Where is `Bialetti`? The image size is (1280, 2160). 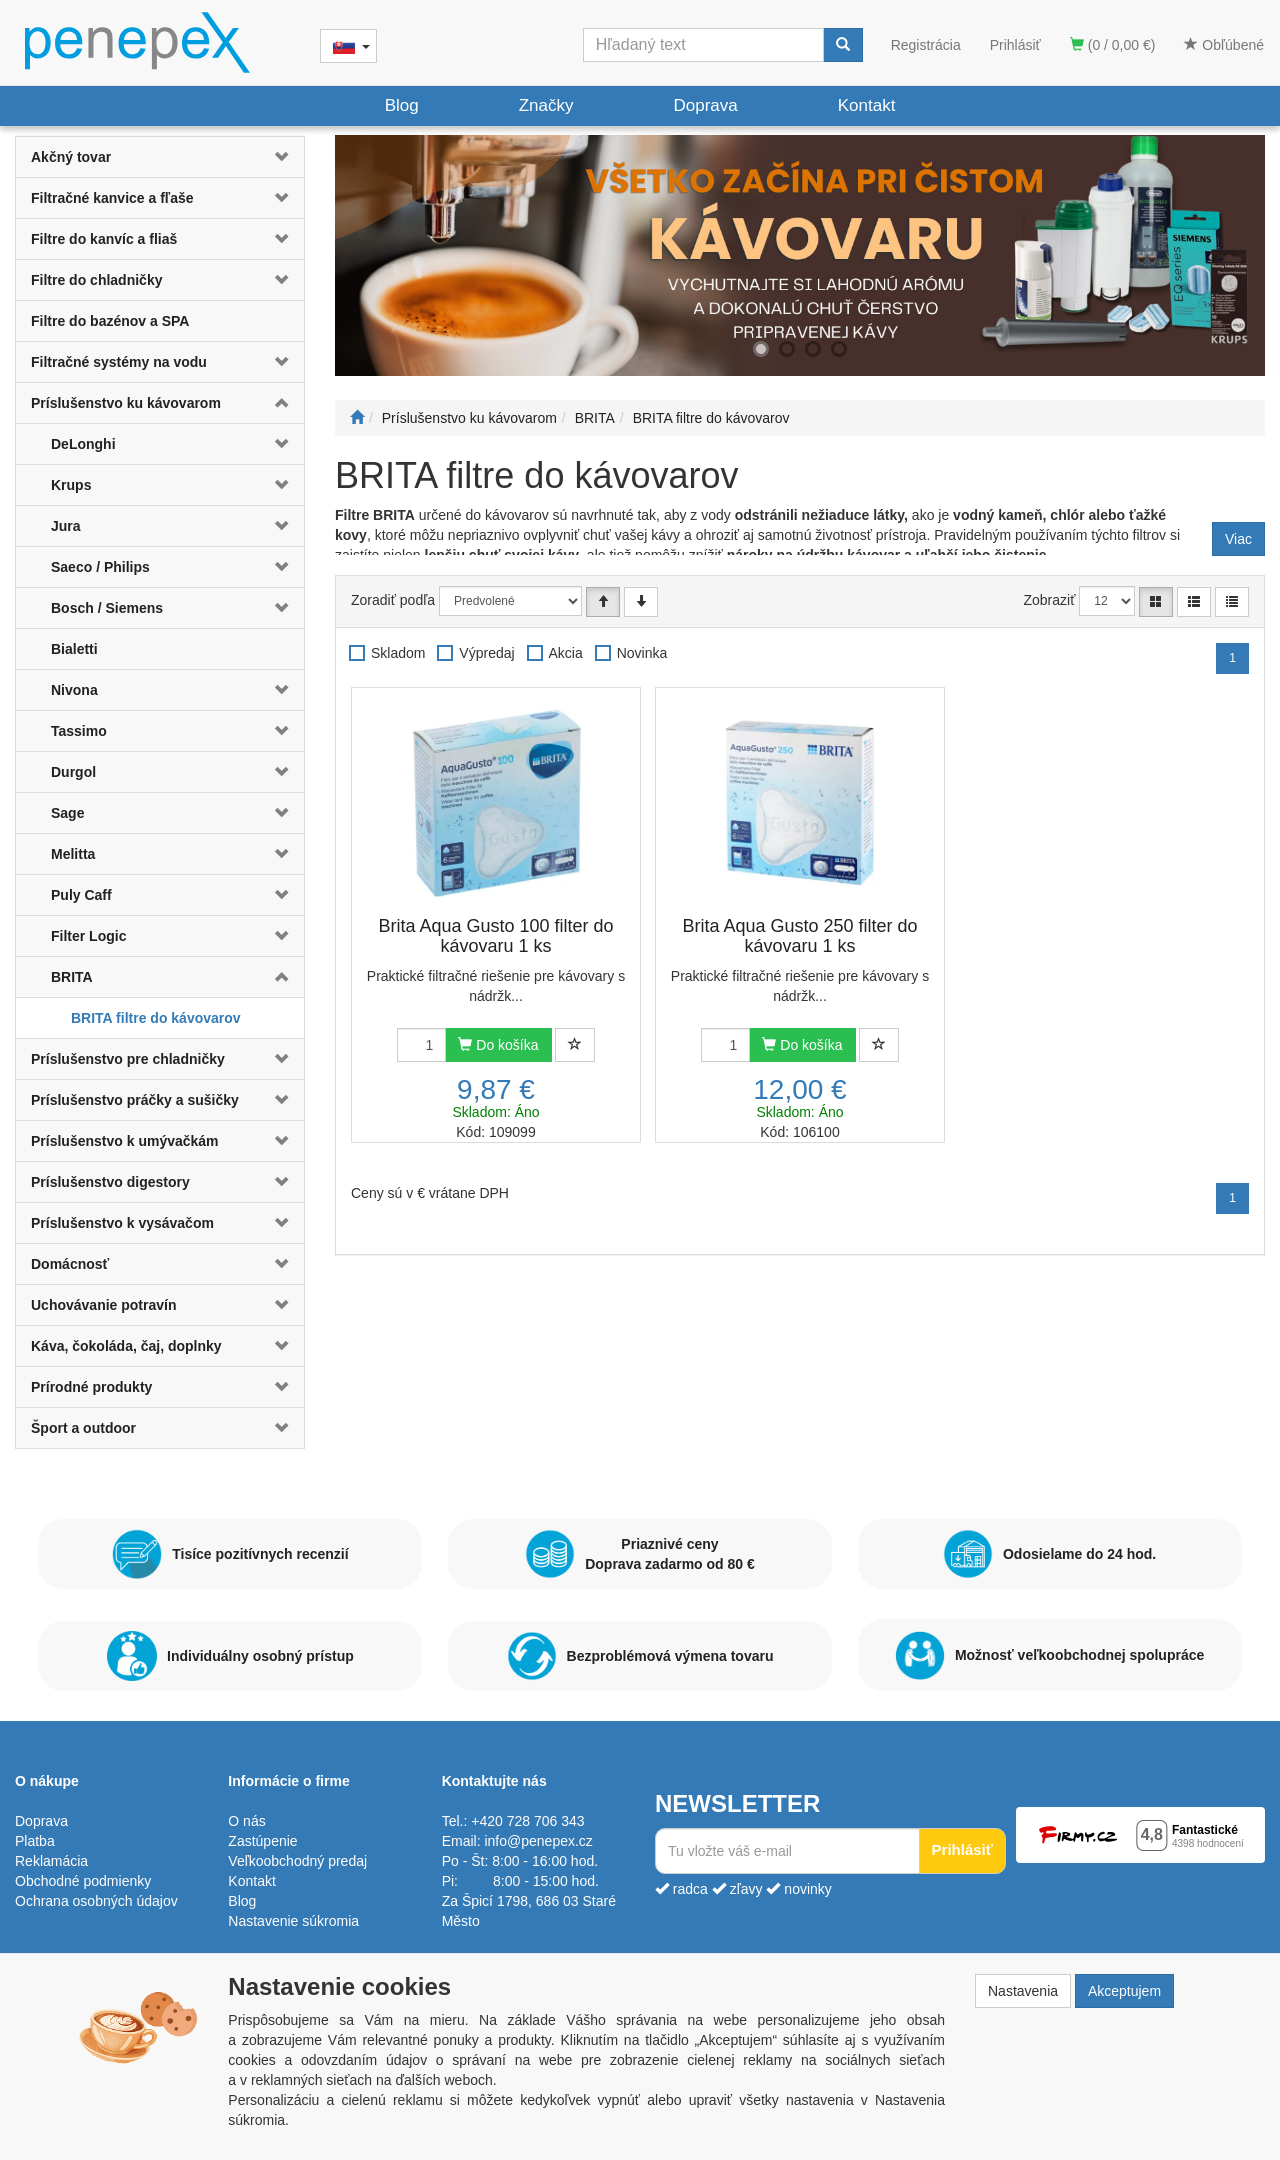
Bialetti is located at coordinates (74, 649).